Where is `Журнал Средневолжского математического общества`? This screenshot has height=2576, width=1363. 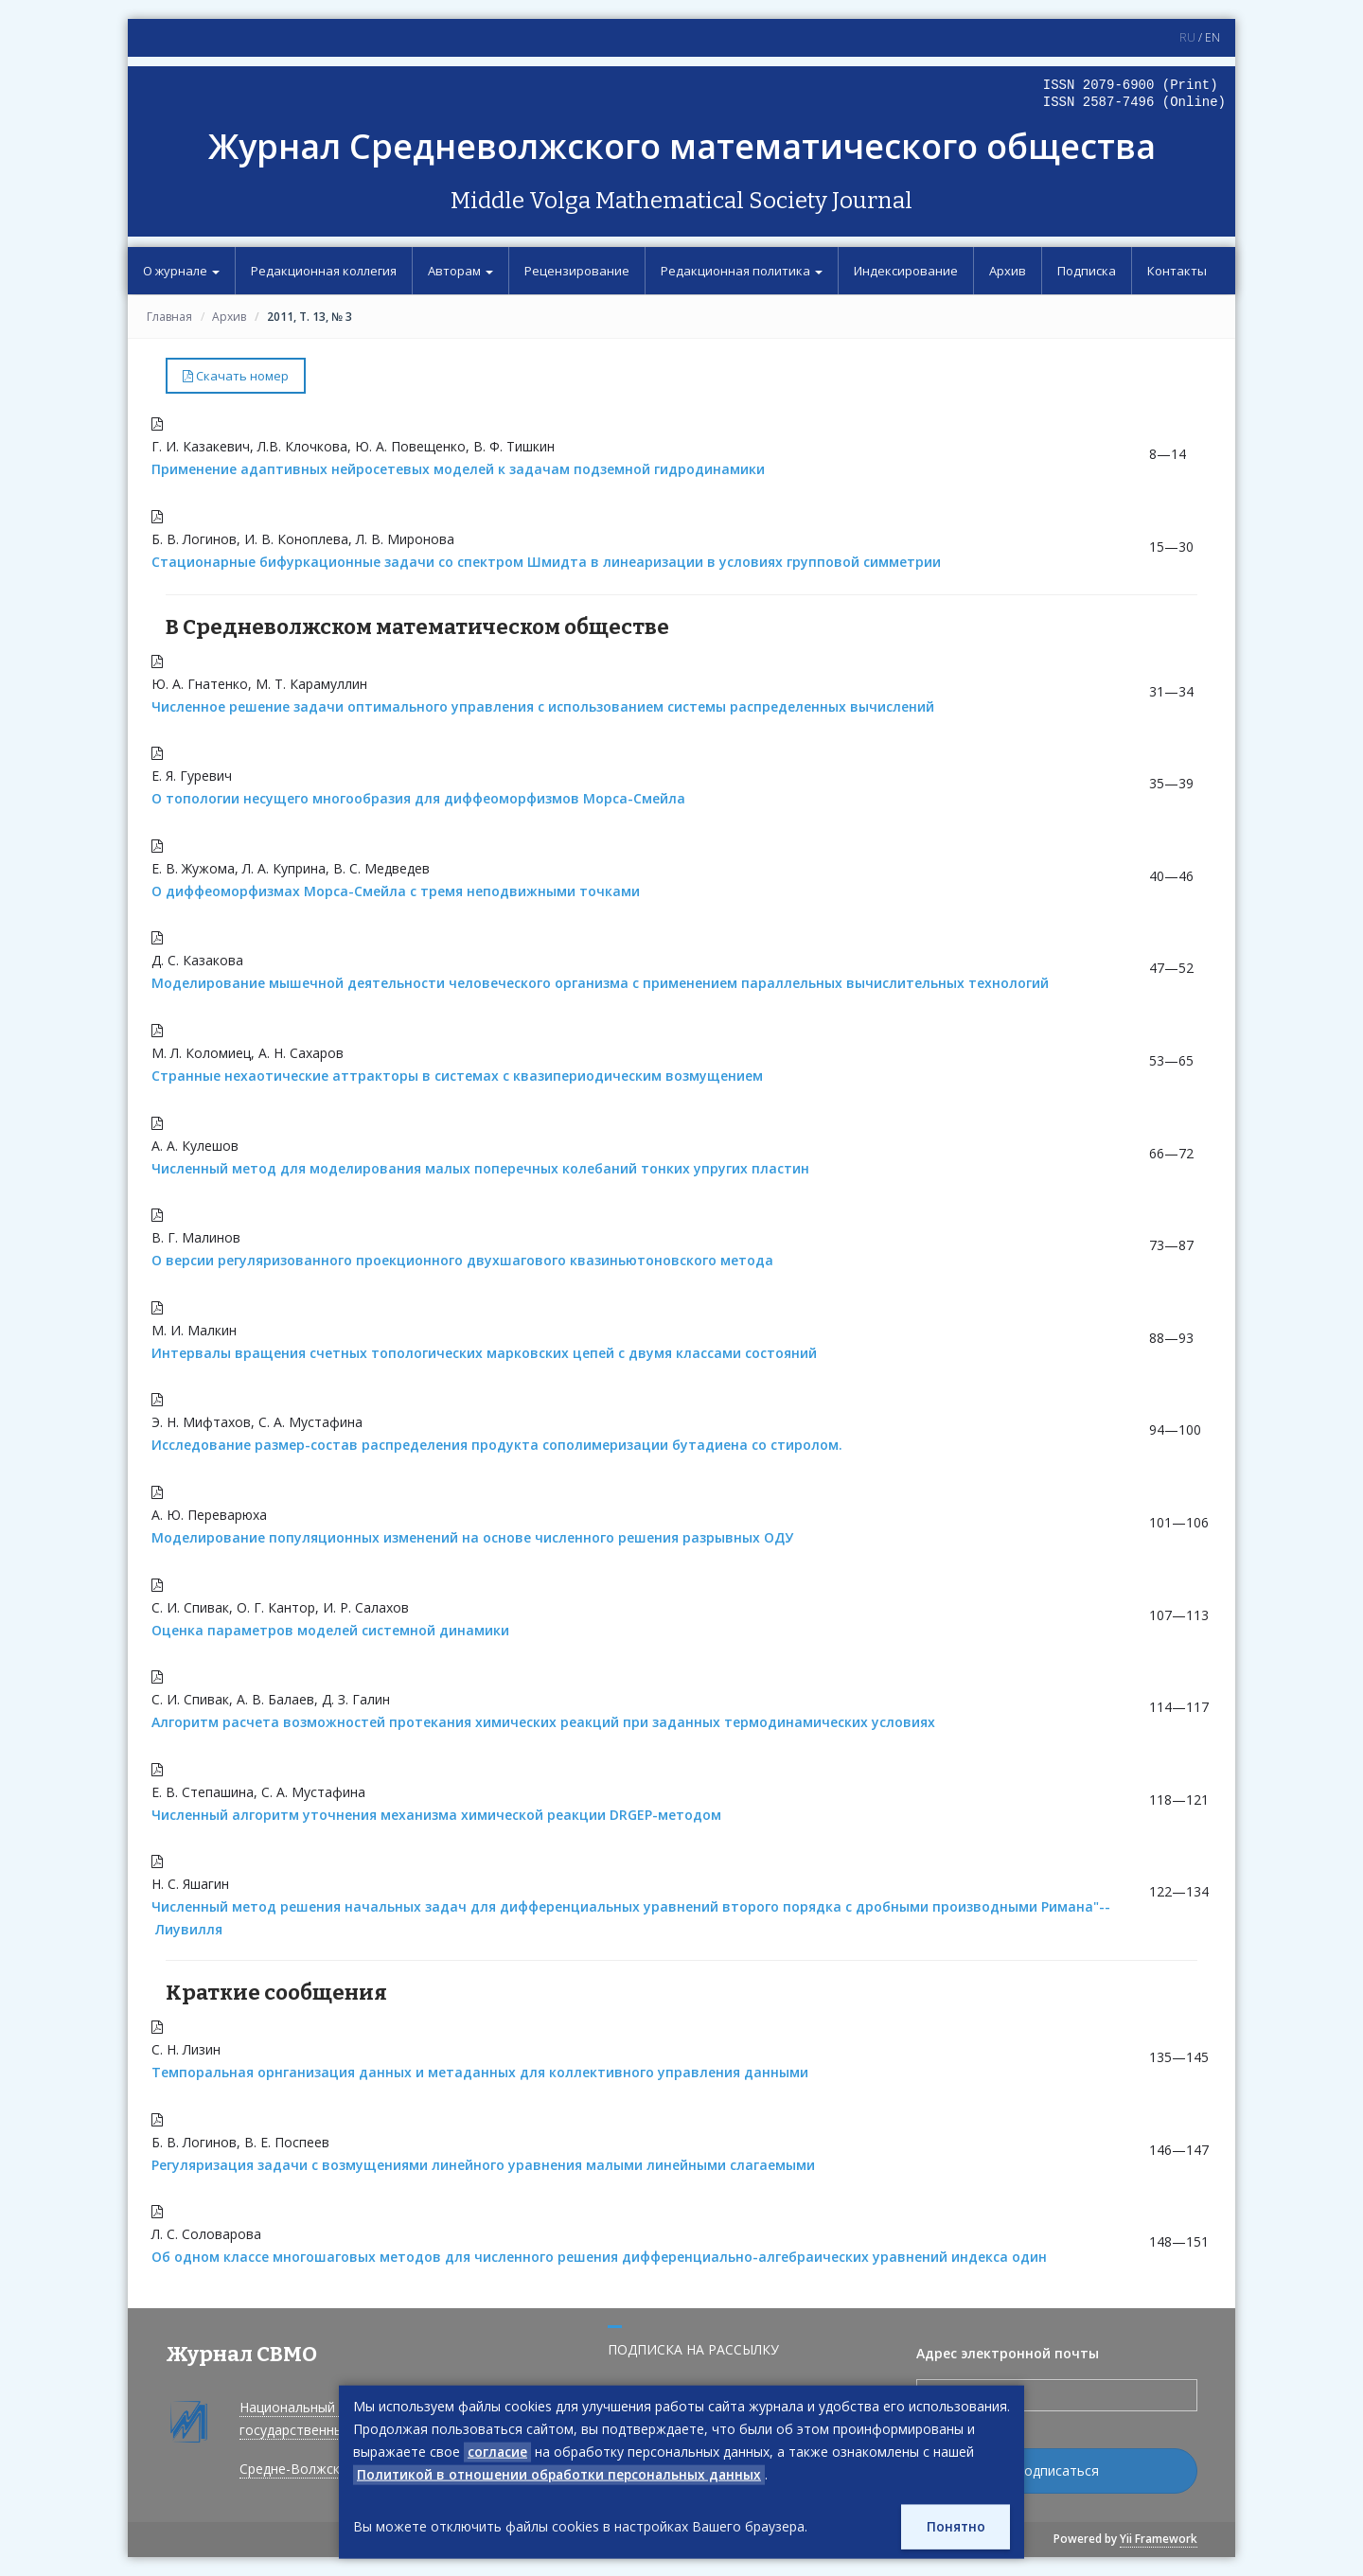
Журнал Средневолжского математического общества is located at coordinates (682, 146).